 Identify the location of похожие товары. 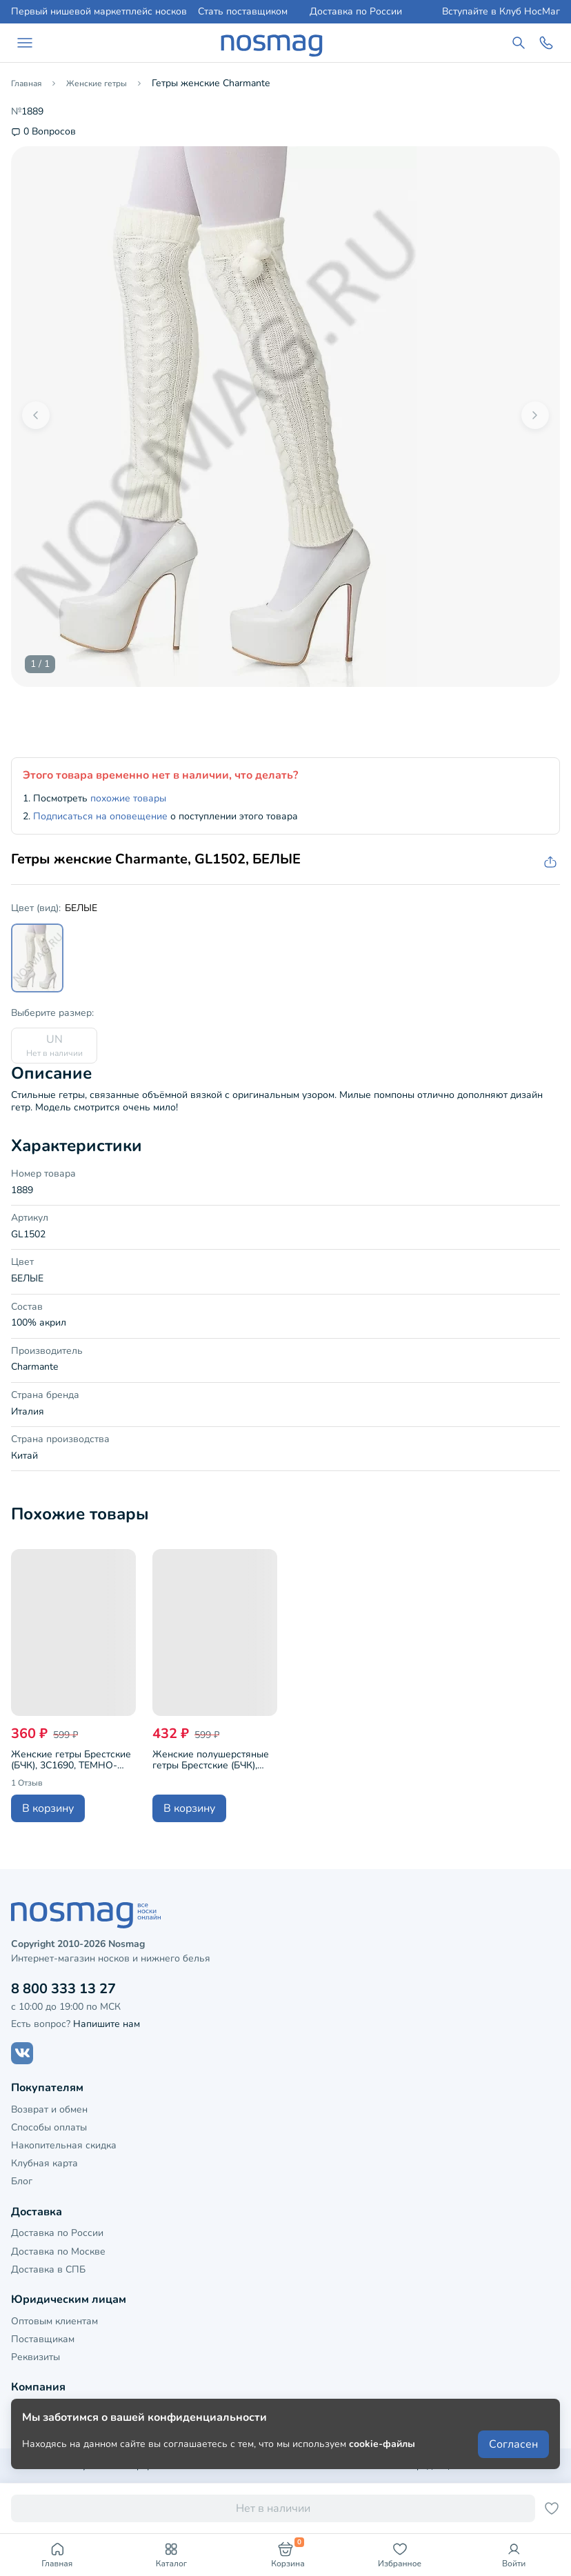
(128, 798).